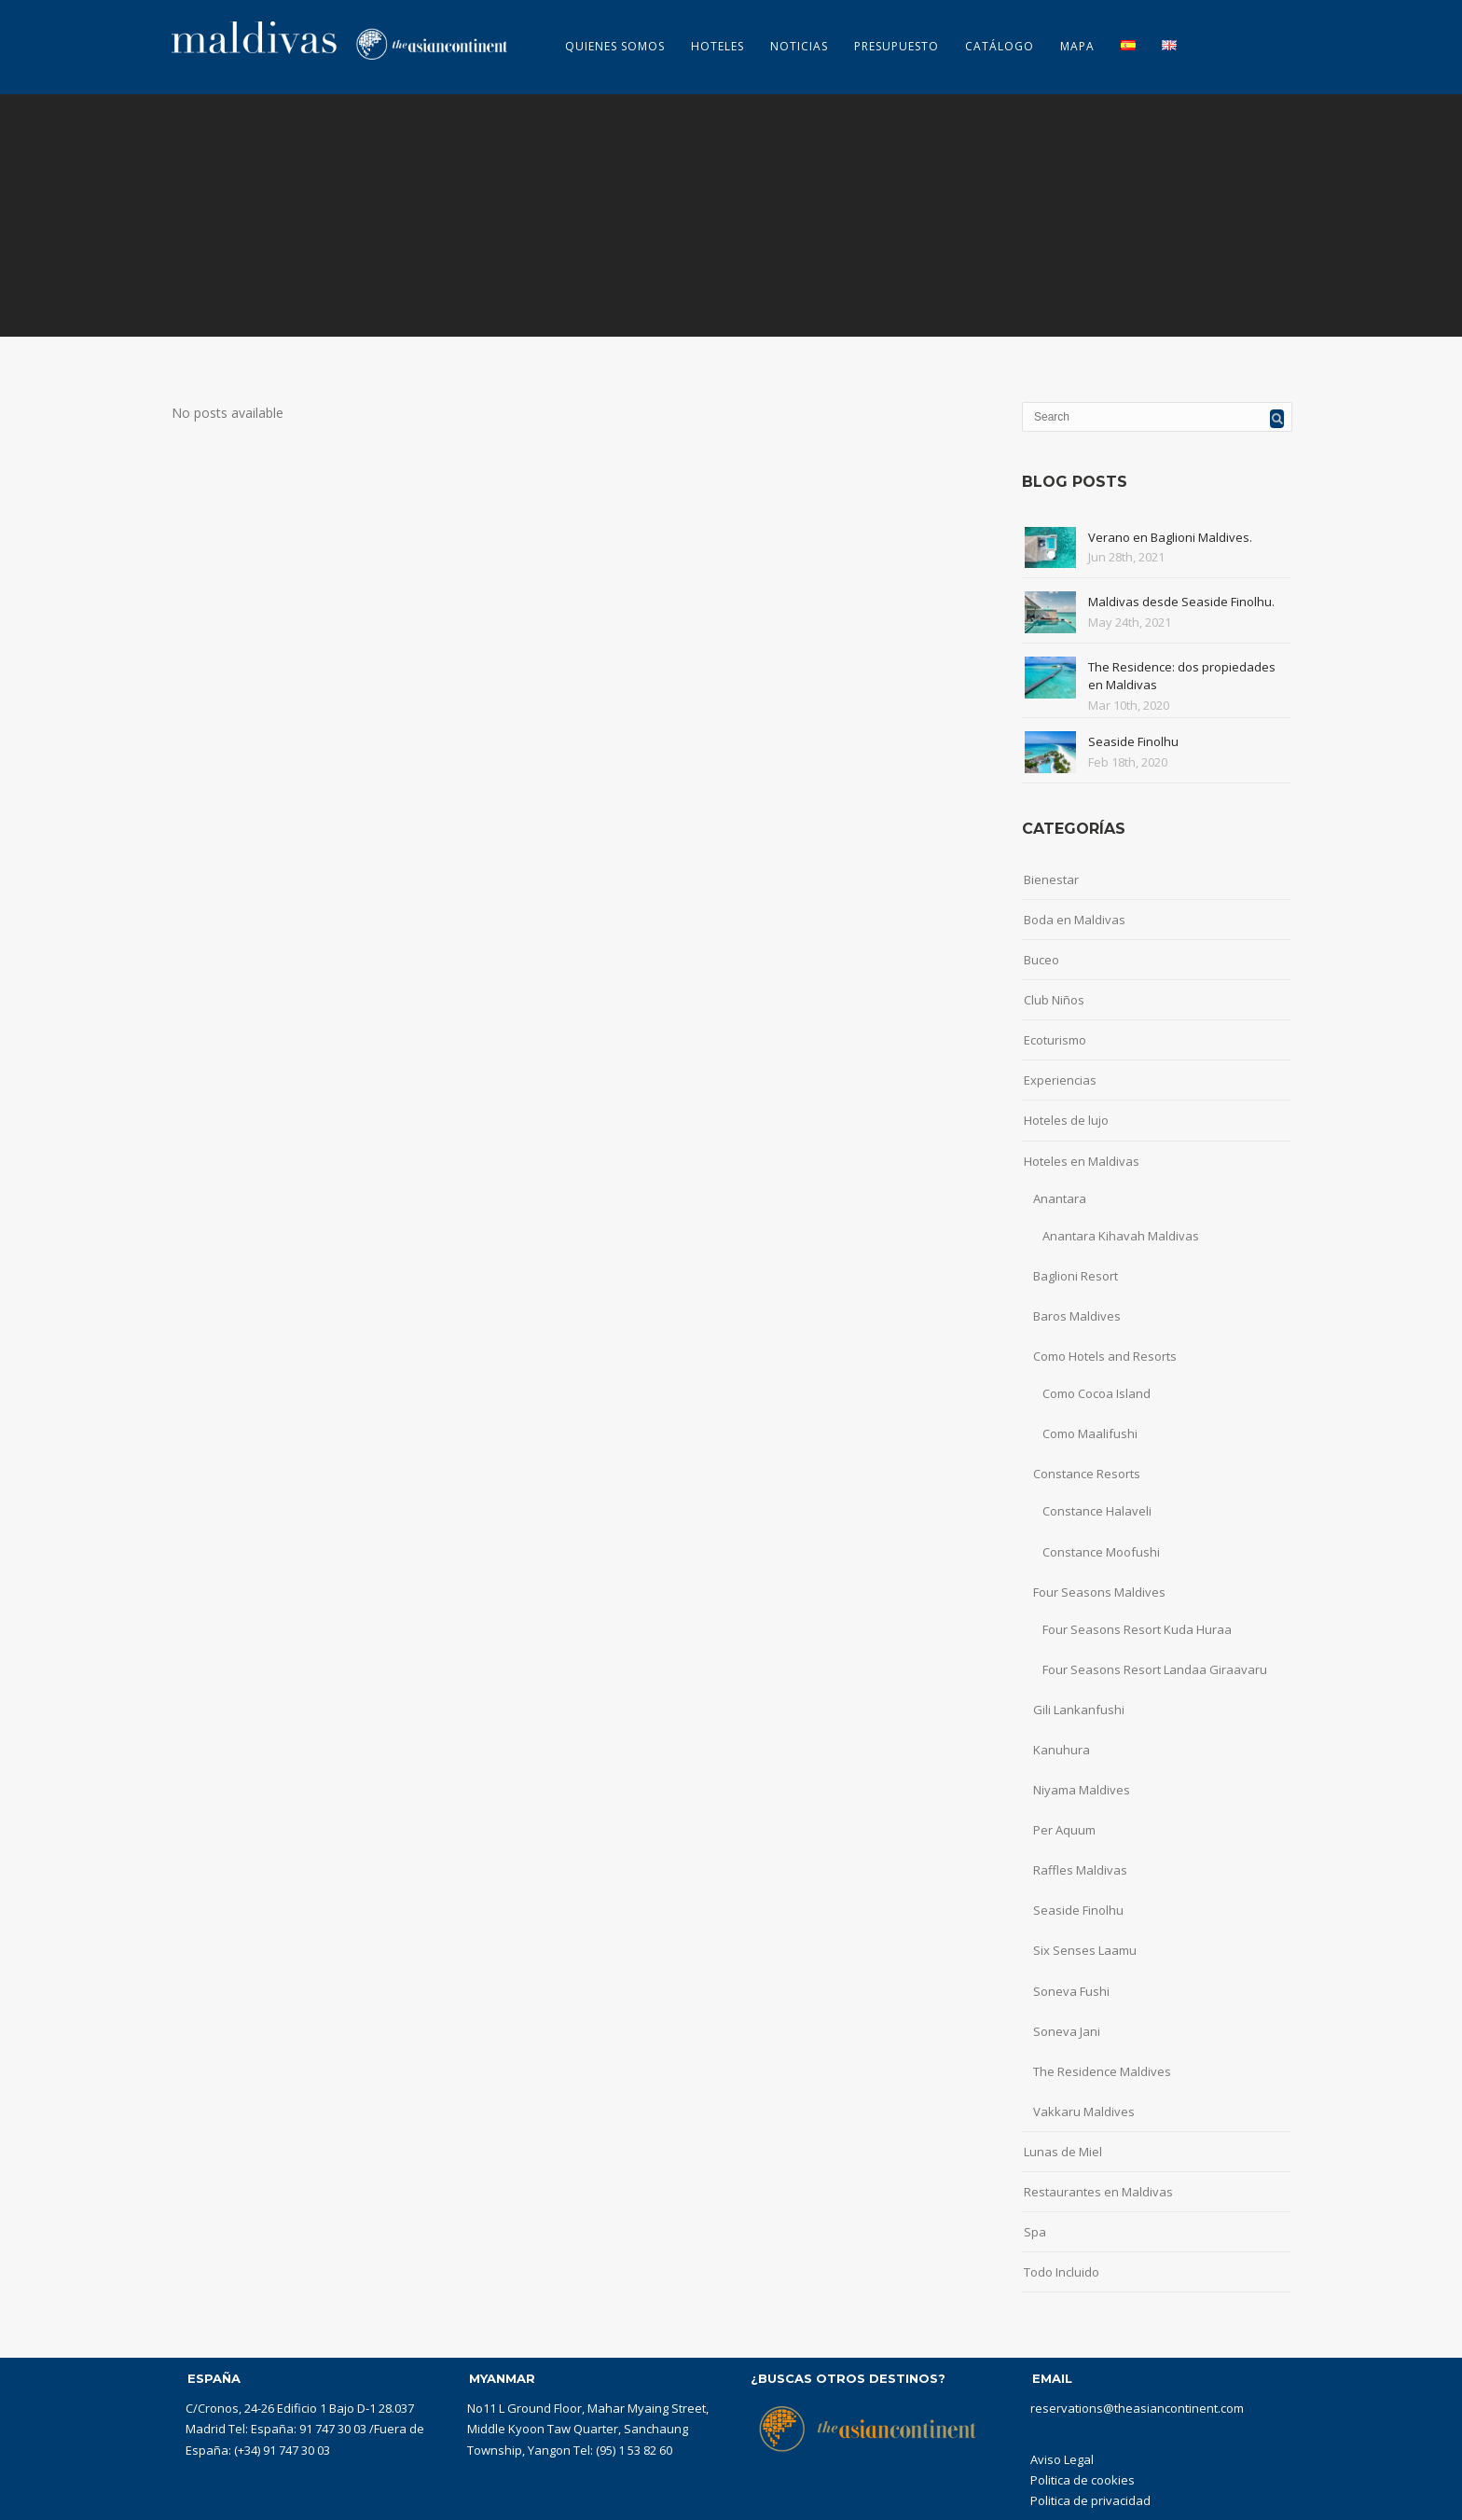  I want to click on Como Cocoa Island, so click(1096, 1393).